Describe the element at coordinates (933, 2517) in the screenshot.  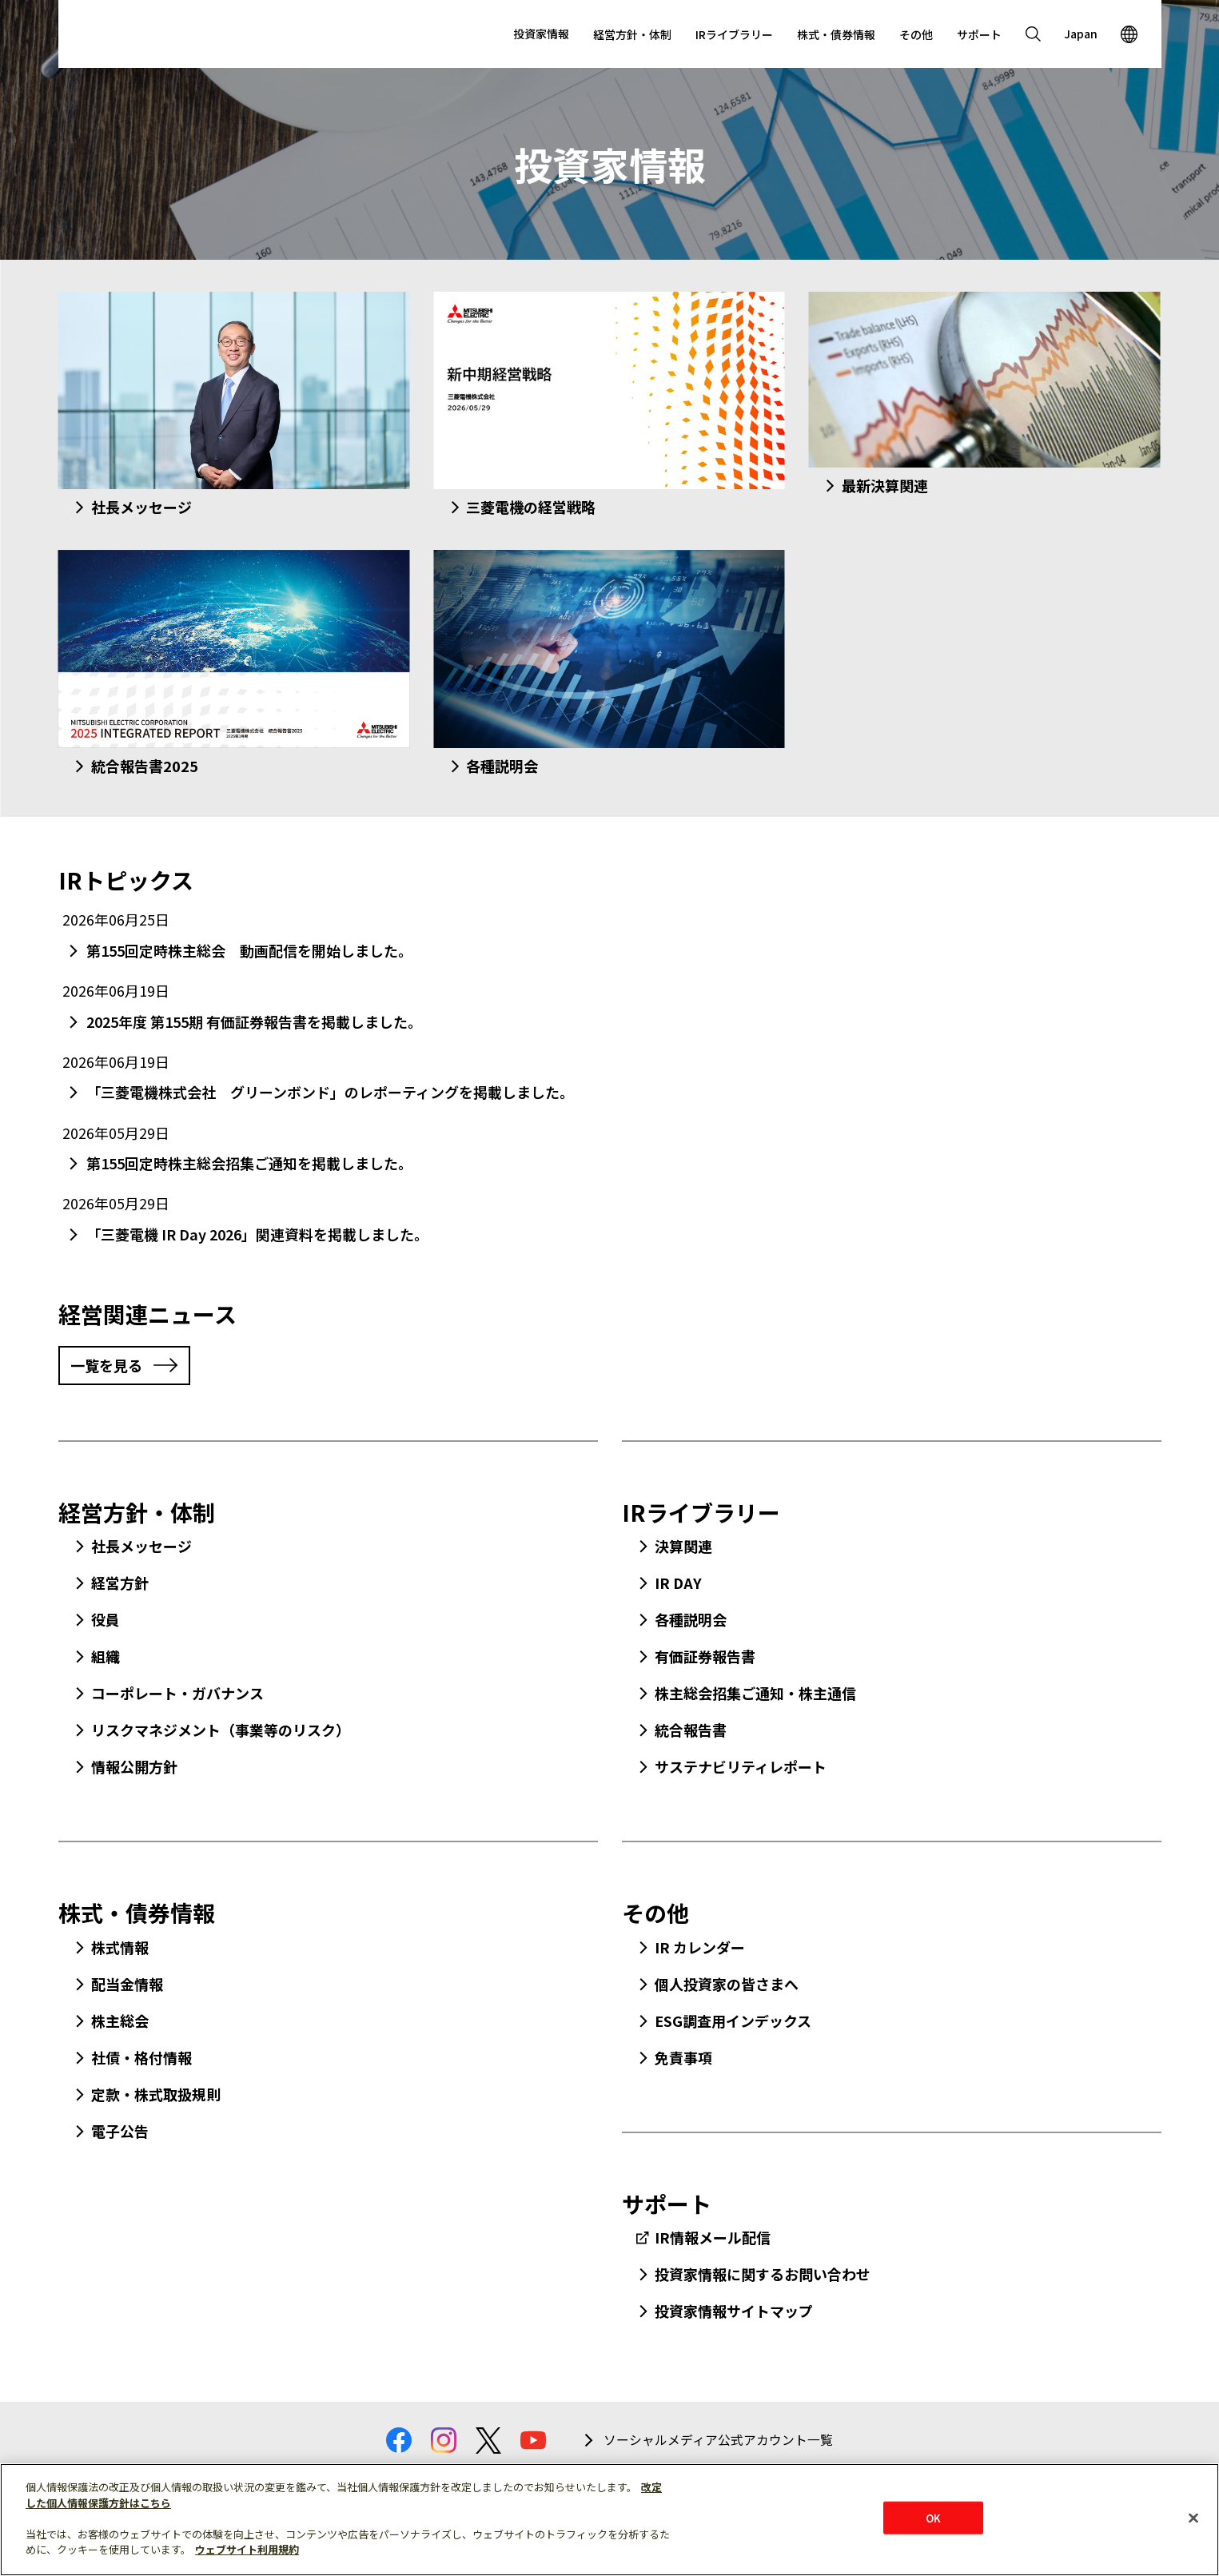
I see `OK` at that location.